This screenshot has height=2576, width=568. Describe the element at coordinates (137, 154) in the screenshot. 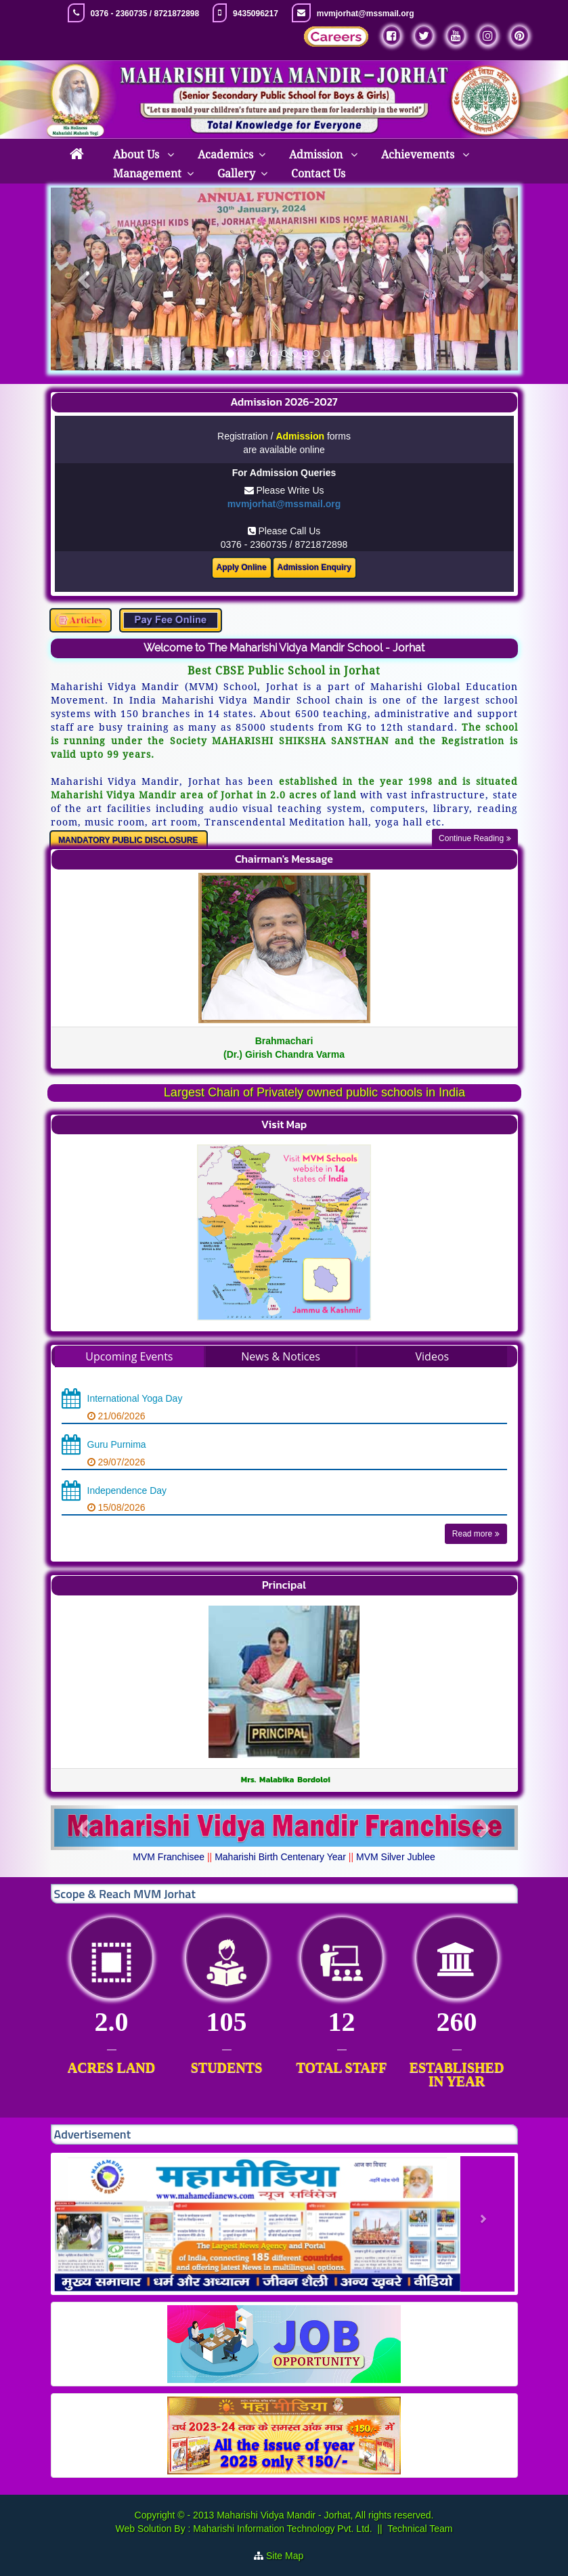

I see `About Us` at that location.